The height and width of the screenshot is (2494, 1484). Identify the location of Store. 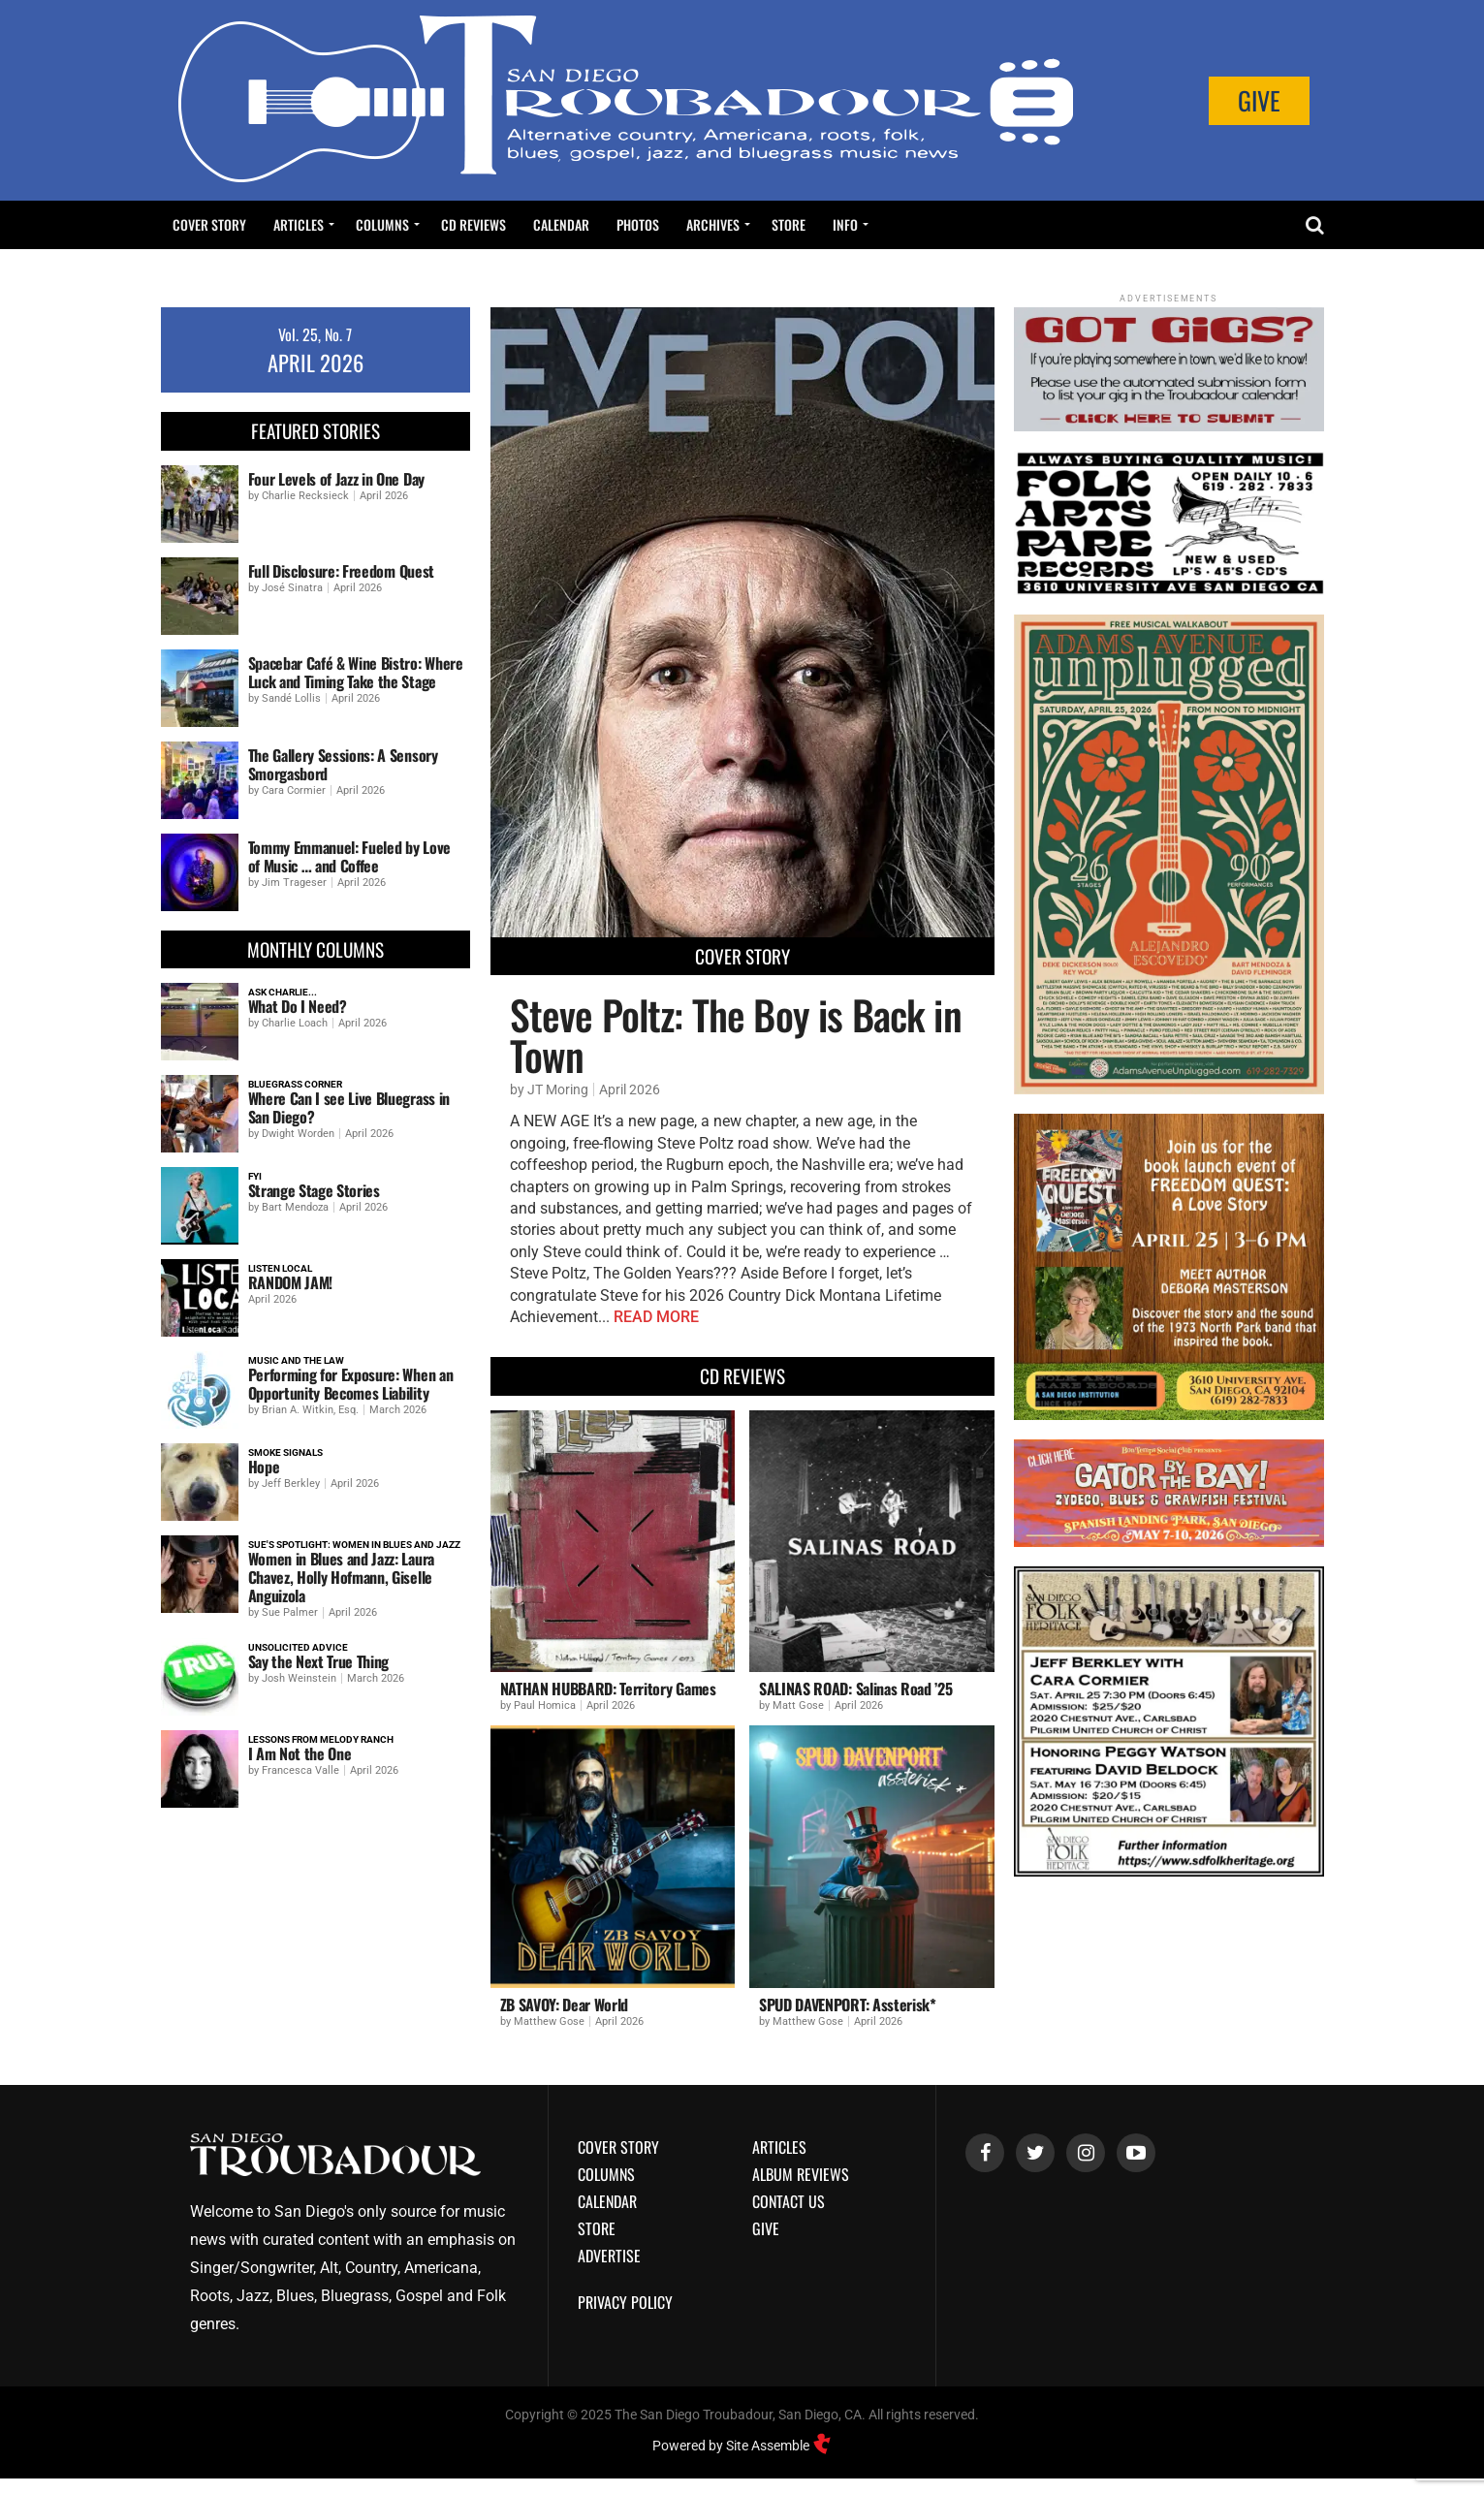
(788, 224).